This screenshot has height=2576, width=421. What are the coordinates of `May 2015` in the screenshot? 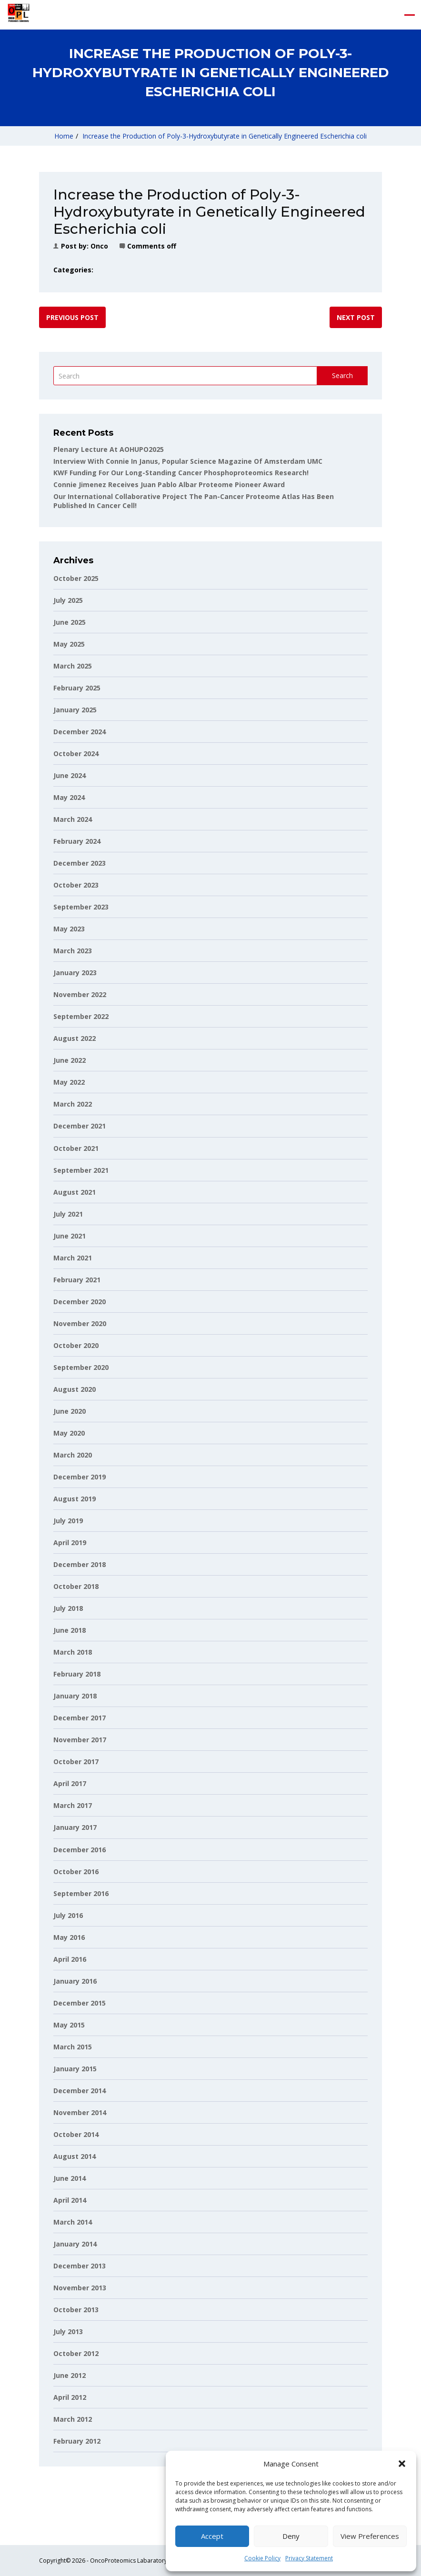 It's located at (69, 2024).